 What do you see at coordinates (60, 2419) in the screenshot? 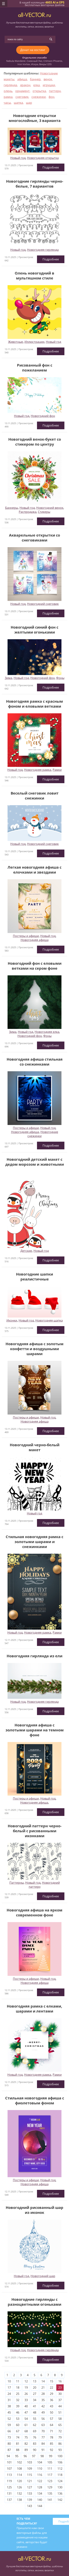
I see `58` at bounding box center [60, 2419].